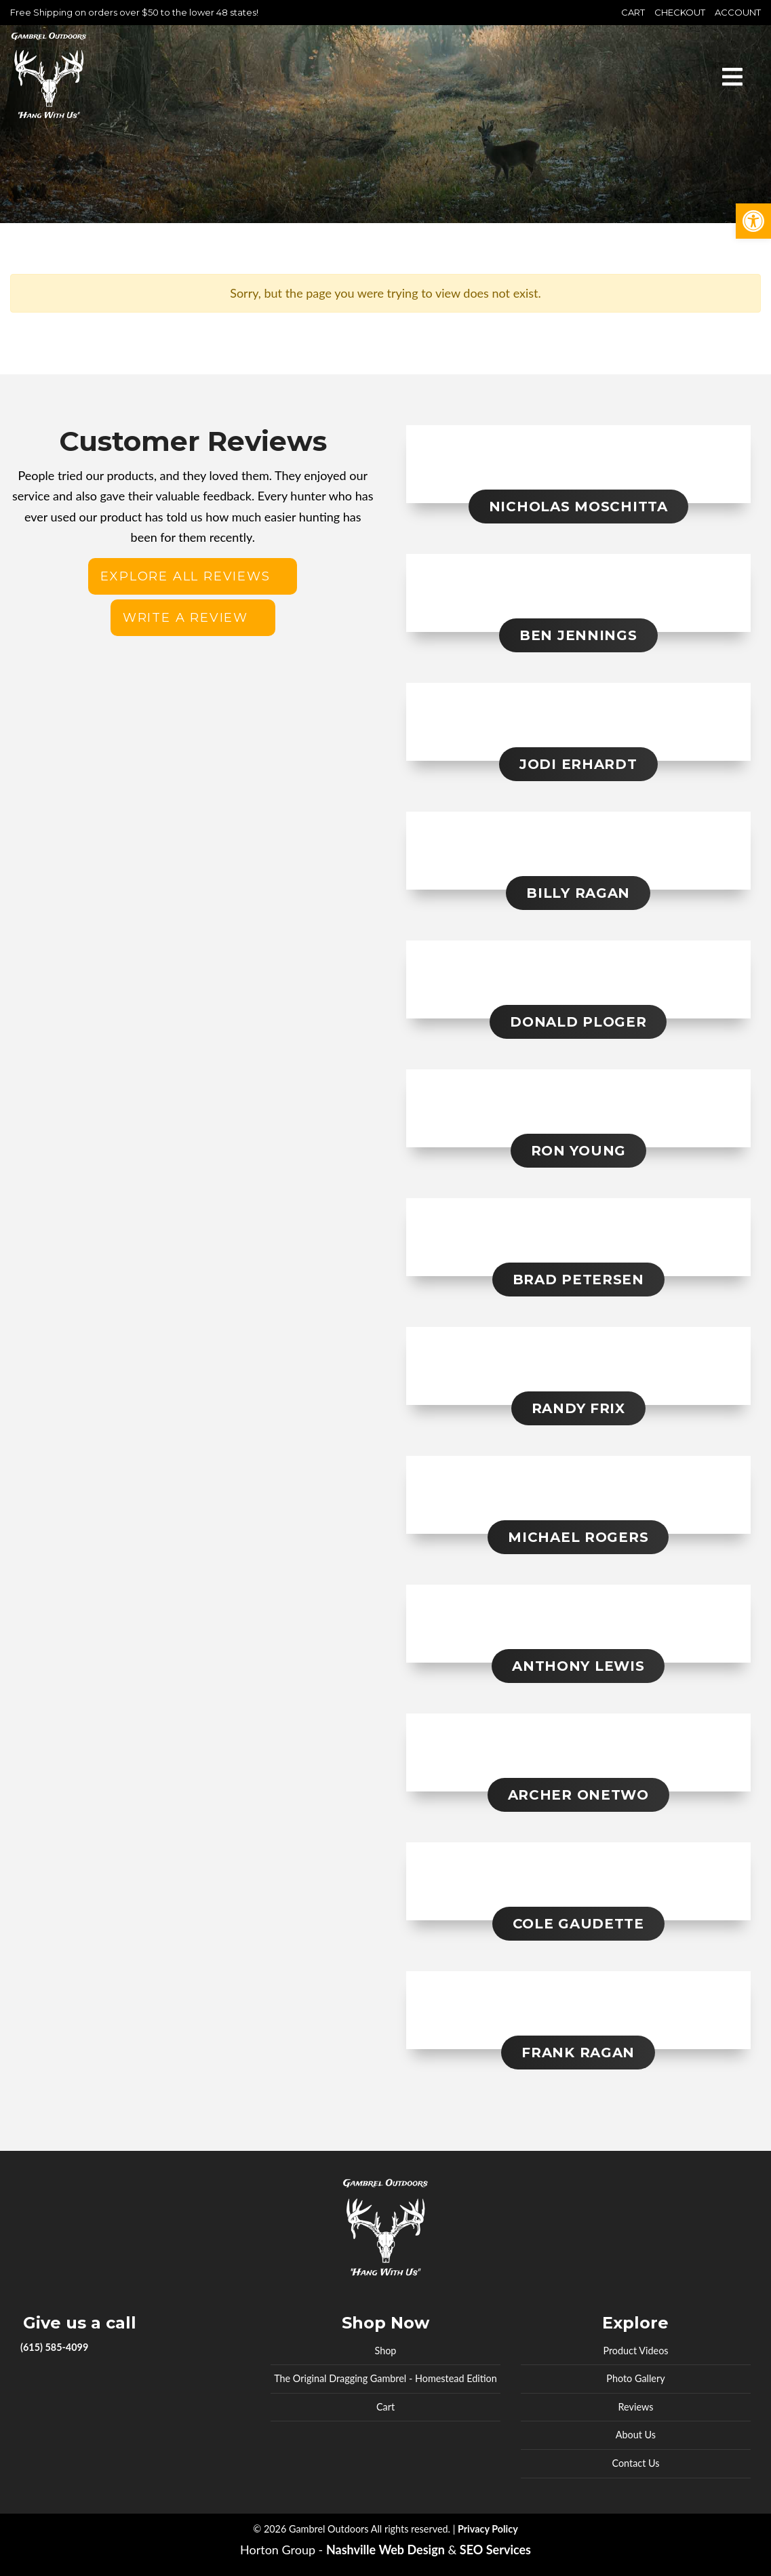 This screenshot has width=771, height=2576. I want to click on Explore All Reviews, so click(185, 576).